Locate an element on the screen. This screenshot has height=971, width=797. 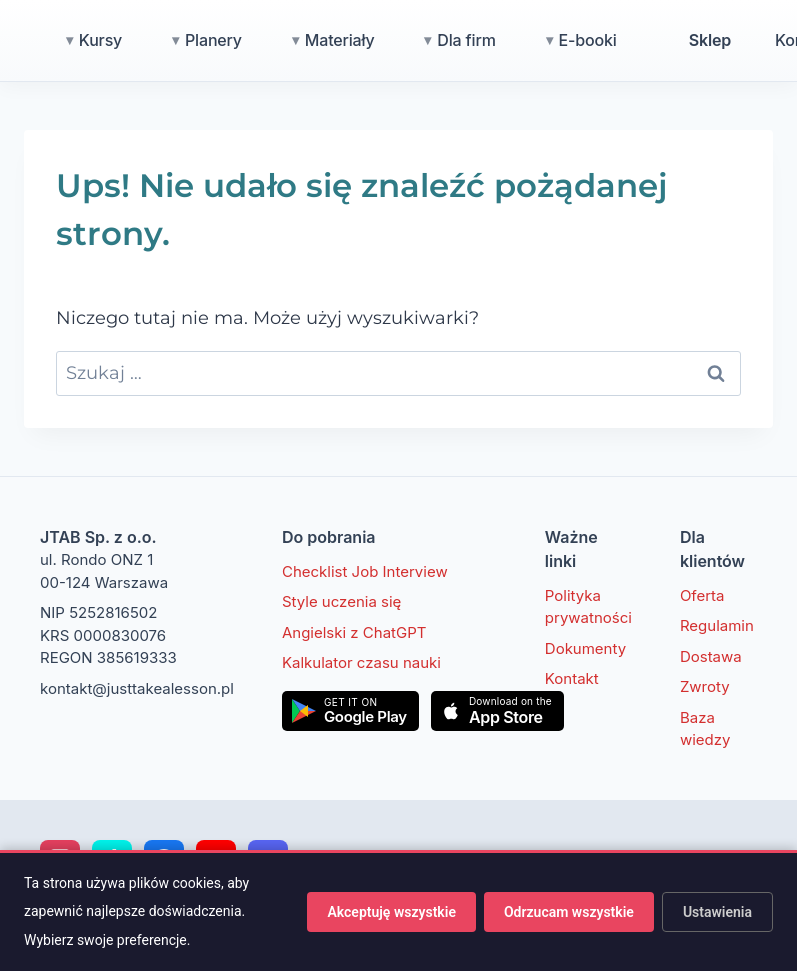
Ustawienia is located at coordinates (717, 912).